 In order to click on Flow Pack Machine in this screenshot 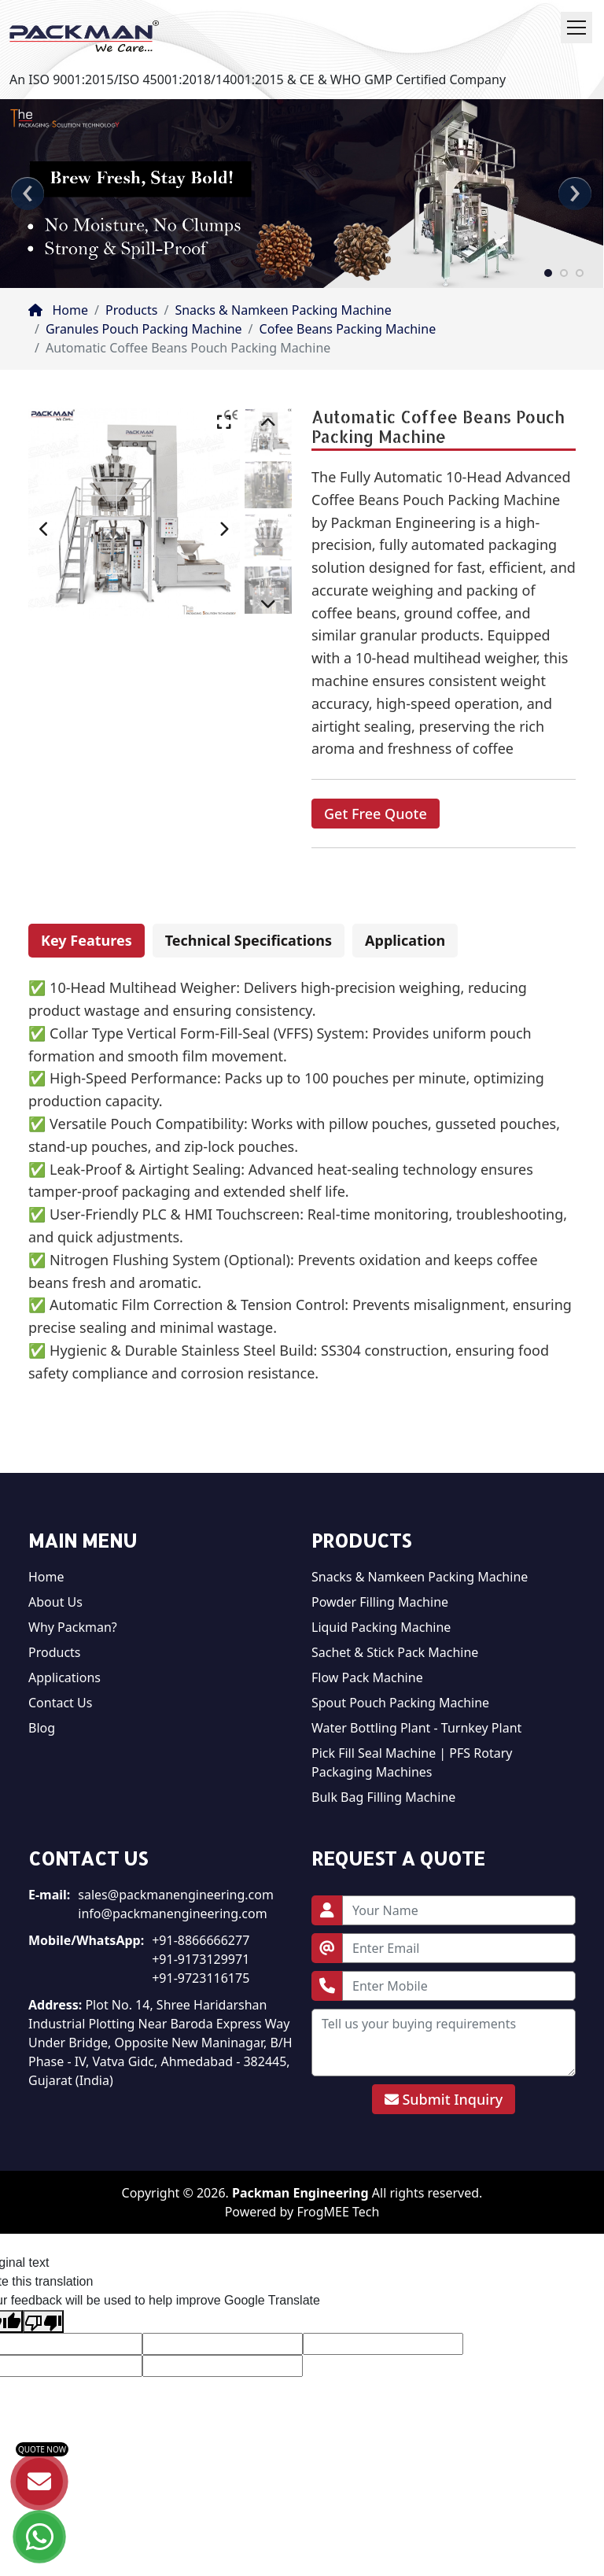, I will do `click(367, 1677)`.